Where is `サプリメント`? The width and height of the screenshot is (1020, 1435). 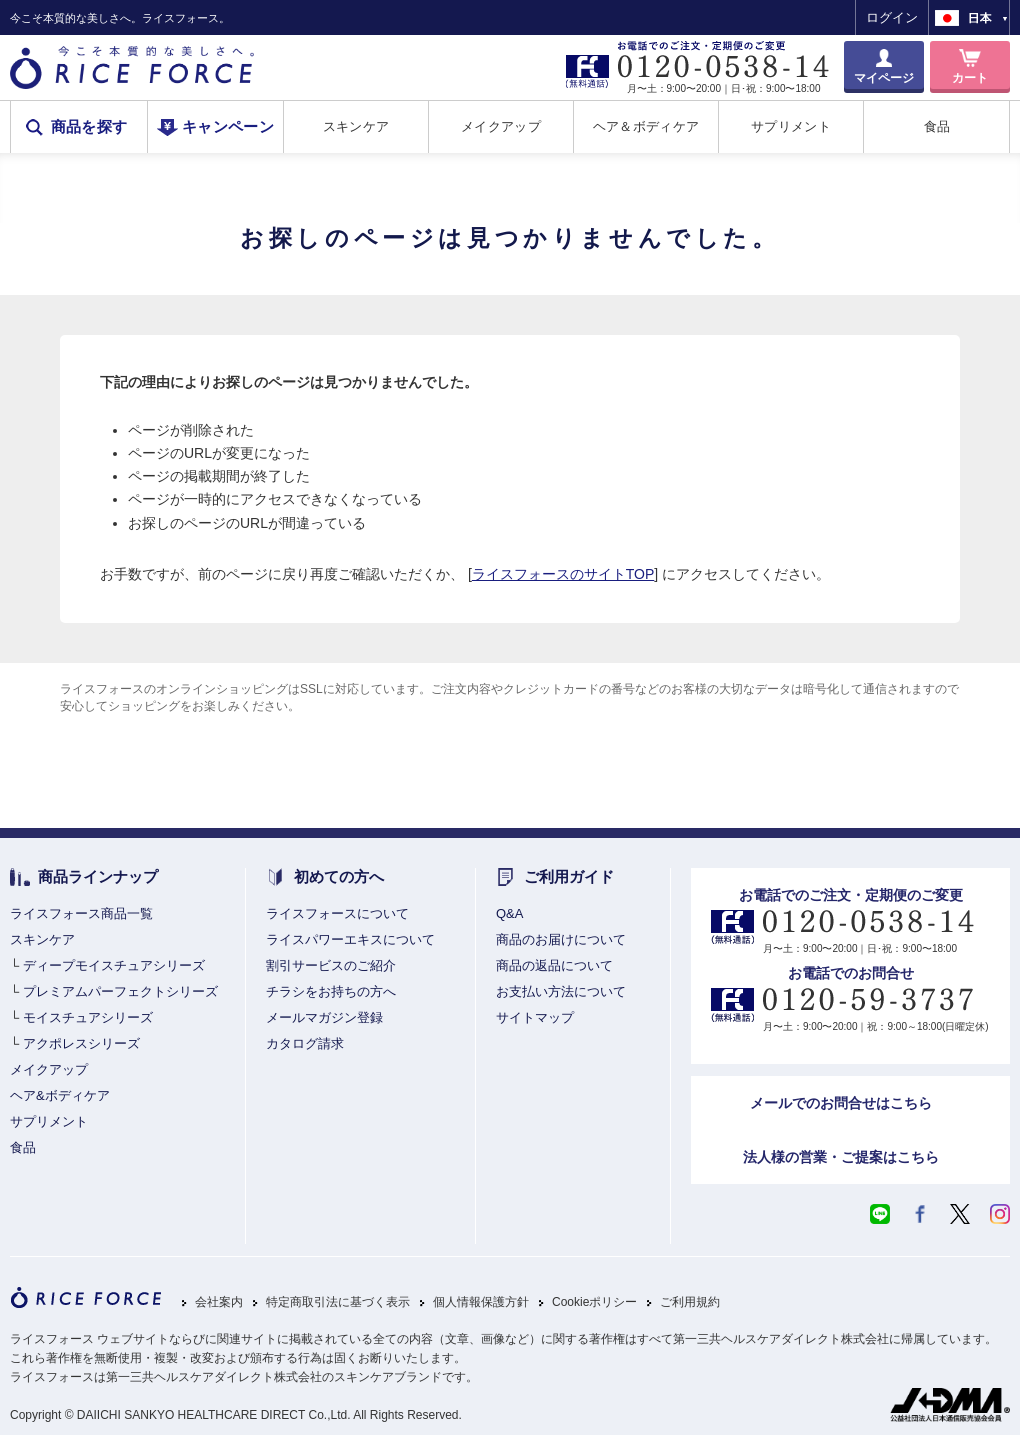 サプリメント is located at coordinates (791, 126).